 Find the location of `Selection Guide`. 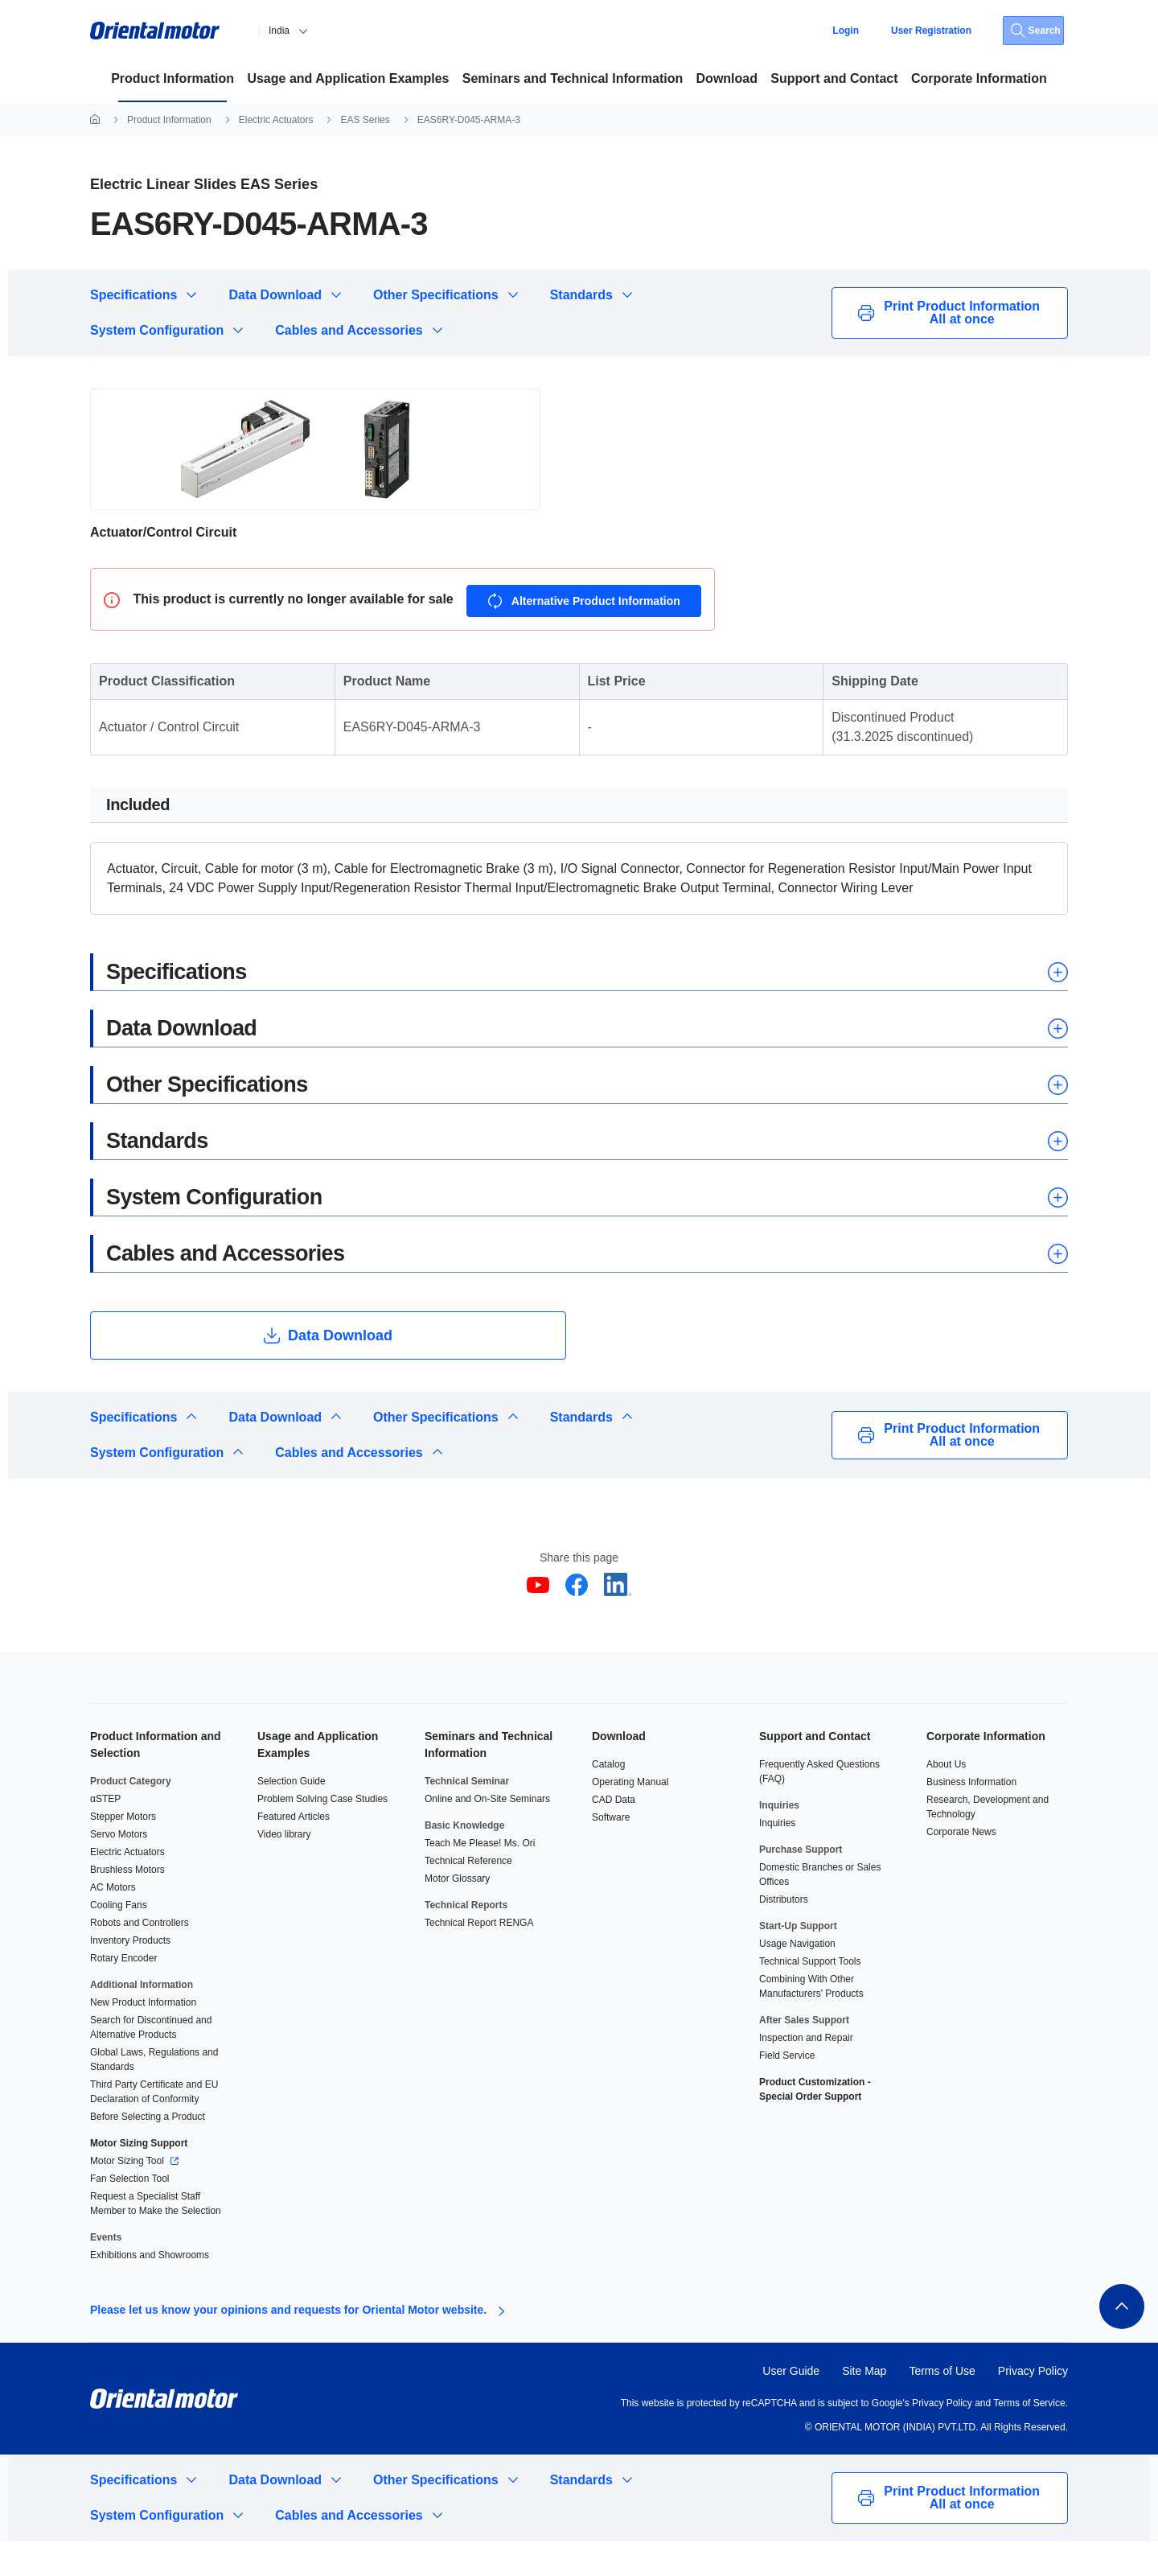

Selection Guide is located at coordinates (291, 1815).